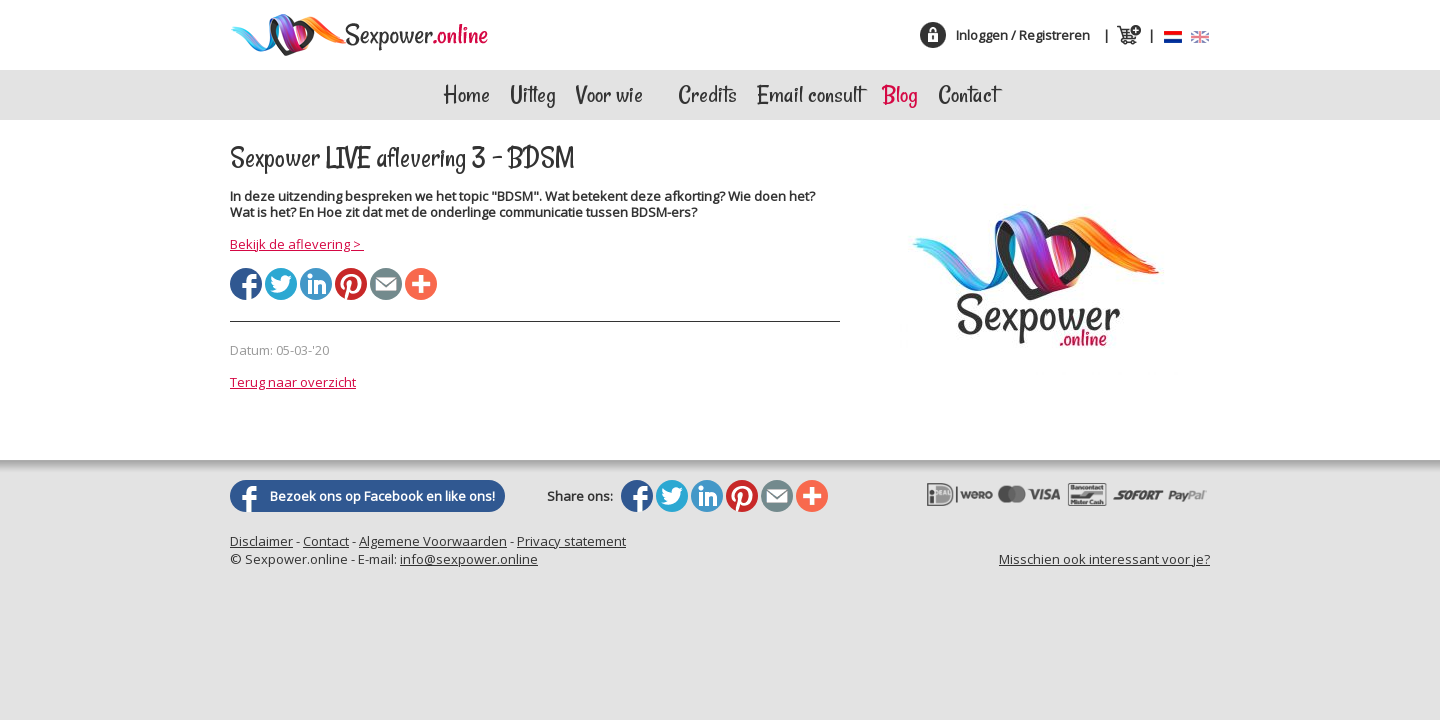 This screenshot has height=720, width=1440. I want to click on Privacy statement, so click(571, 541).